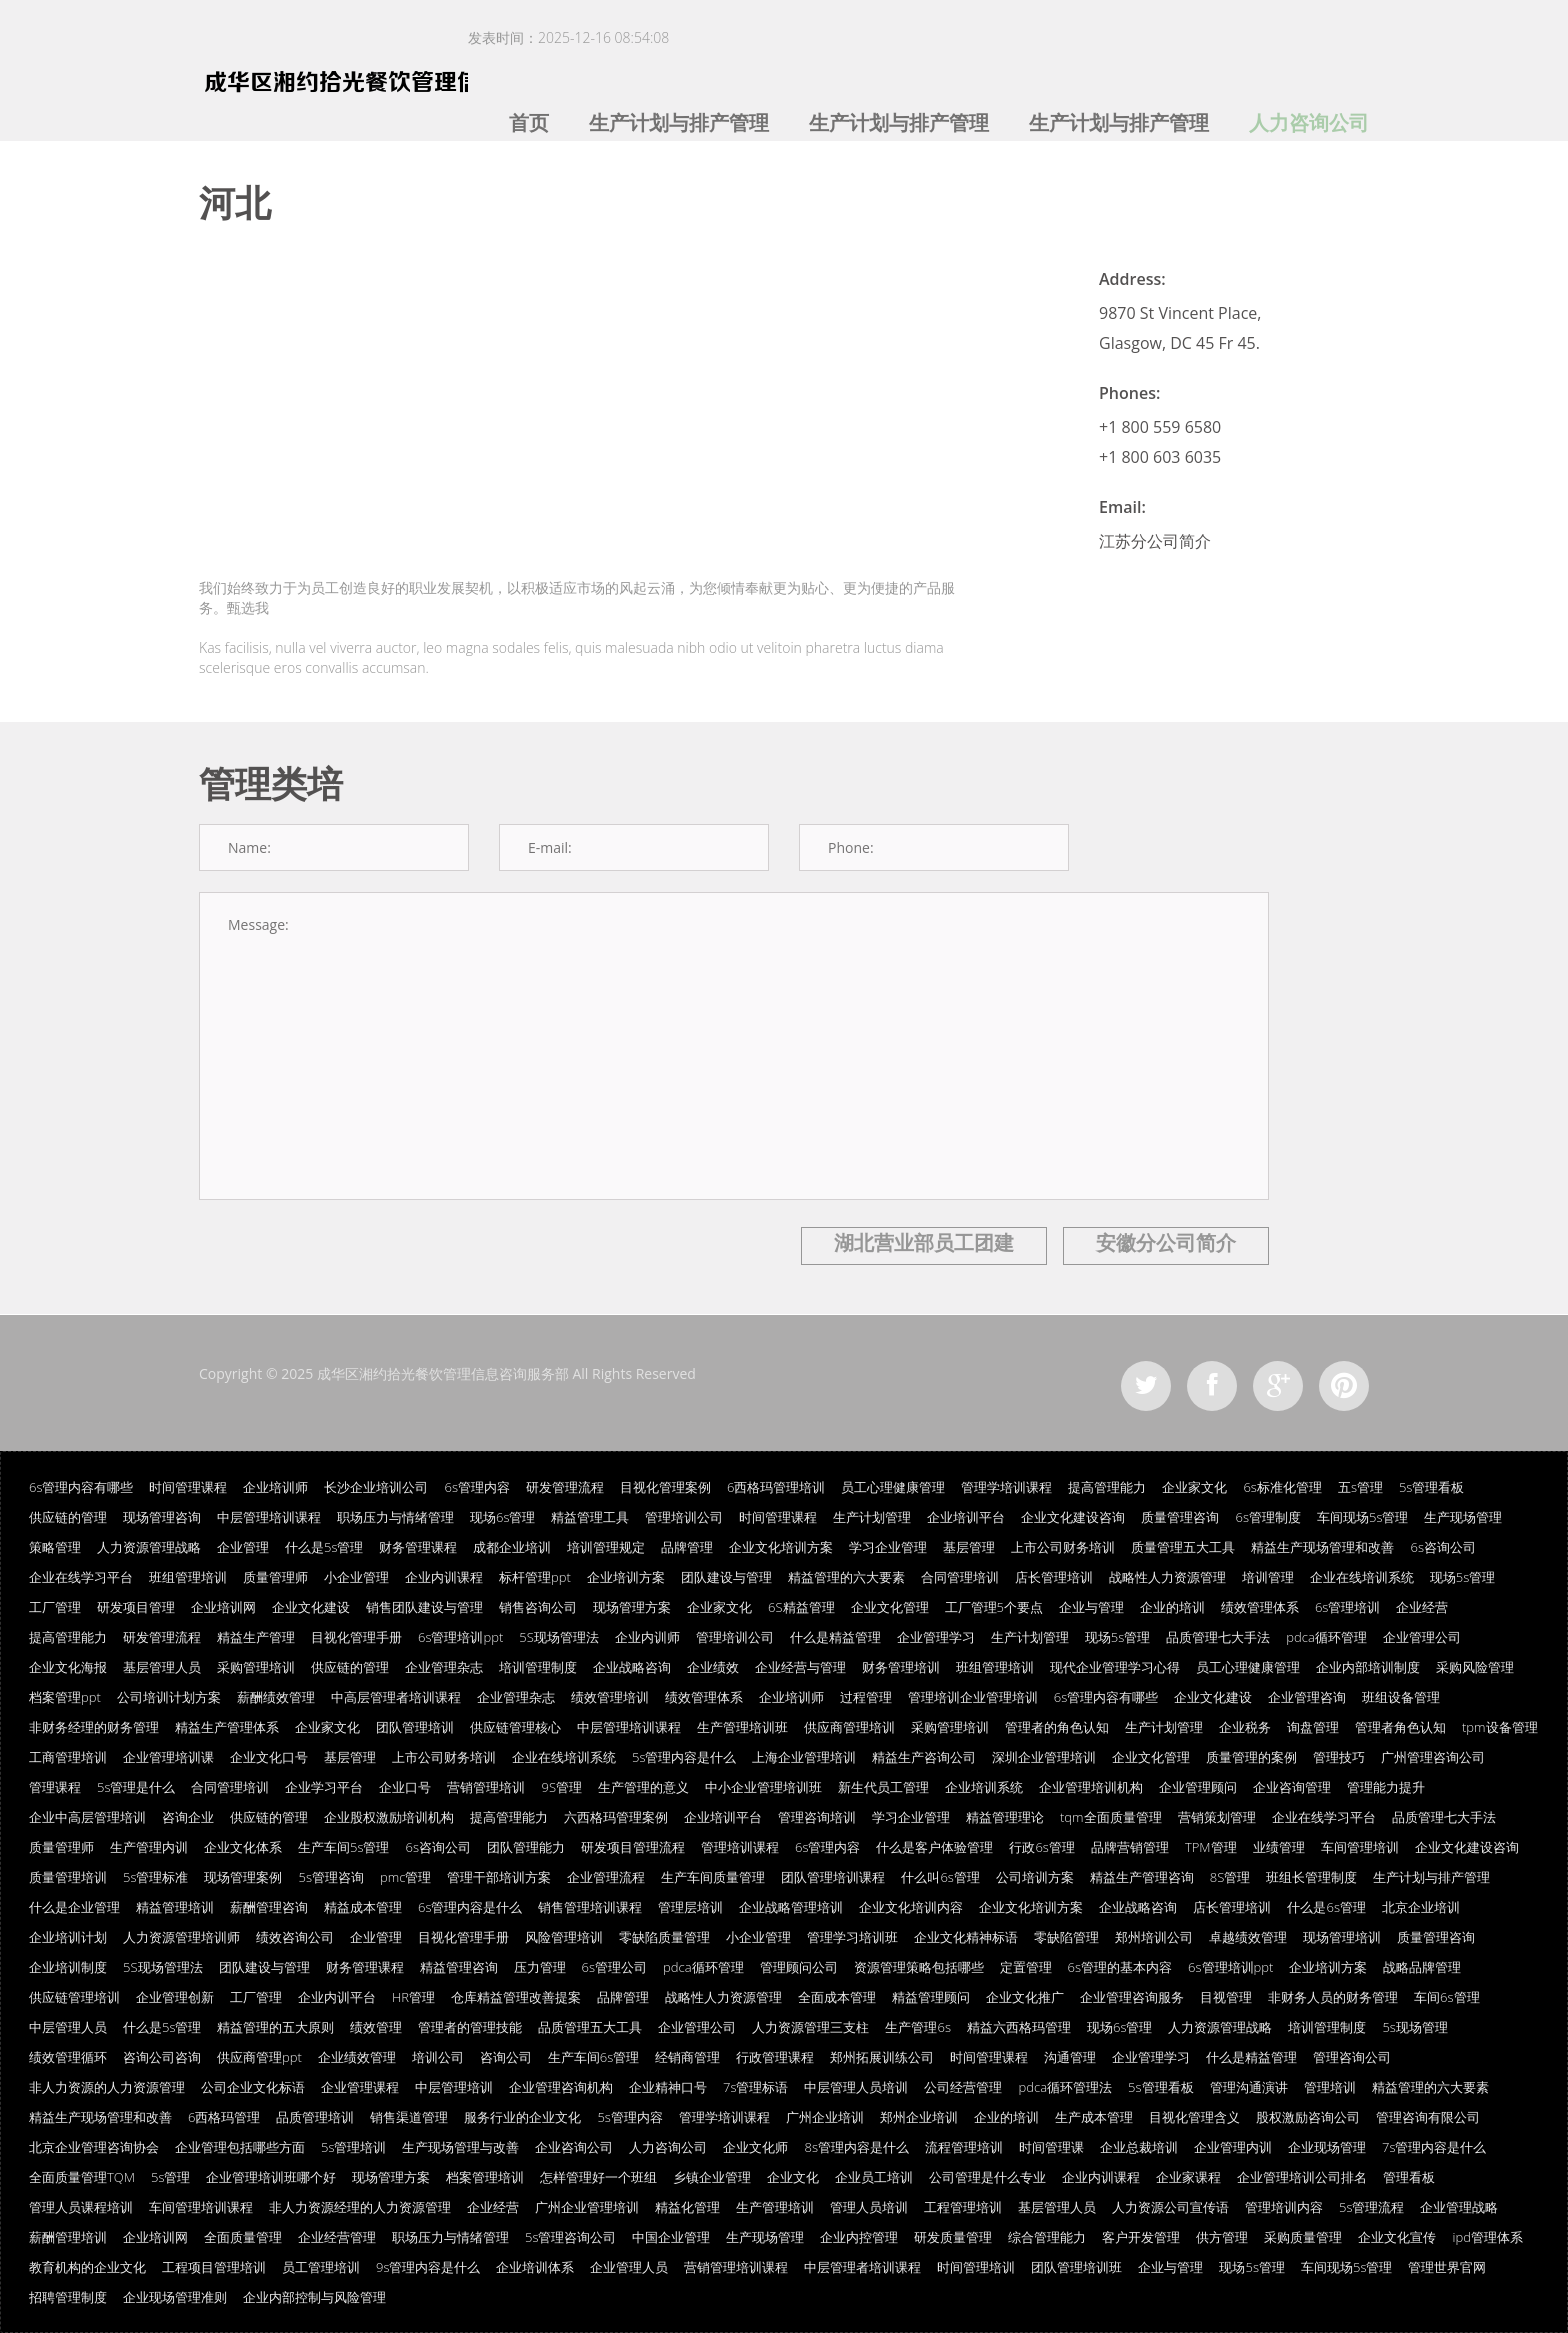  I want to click on 企业培训系统, so click(984, 1787).